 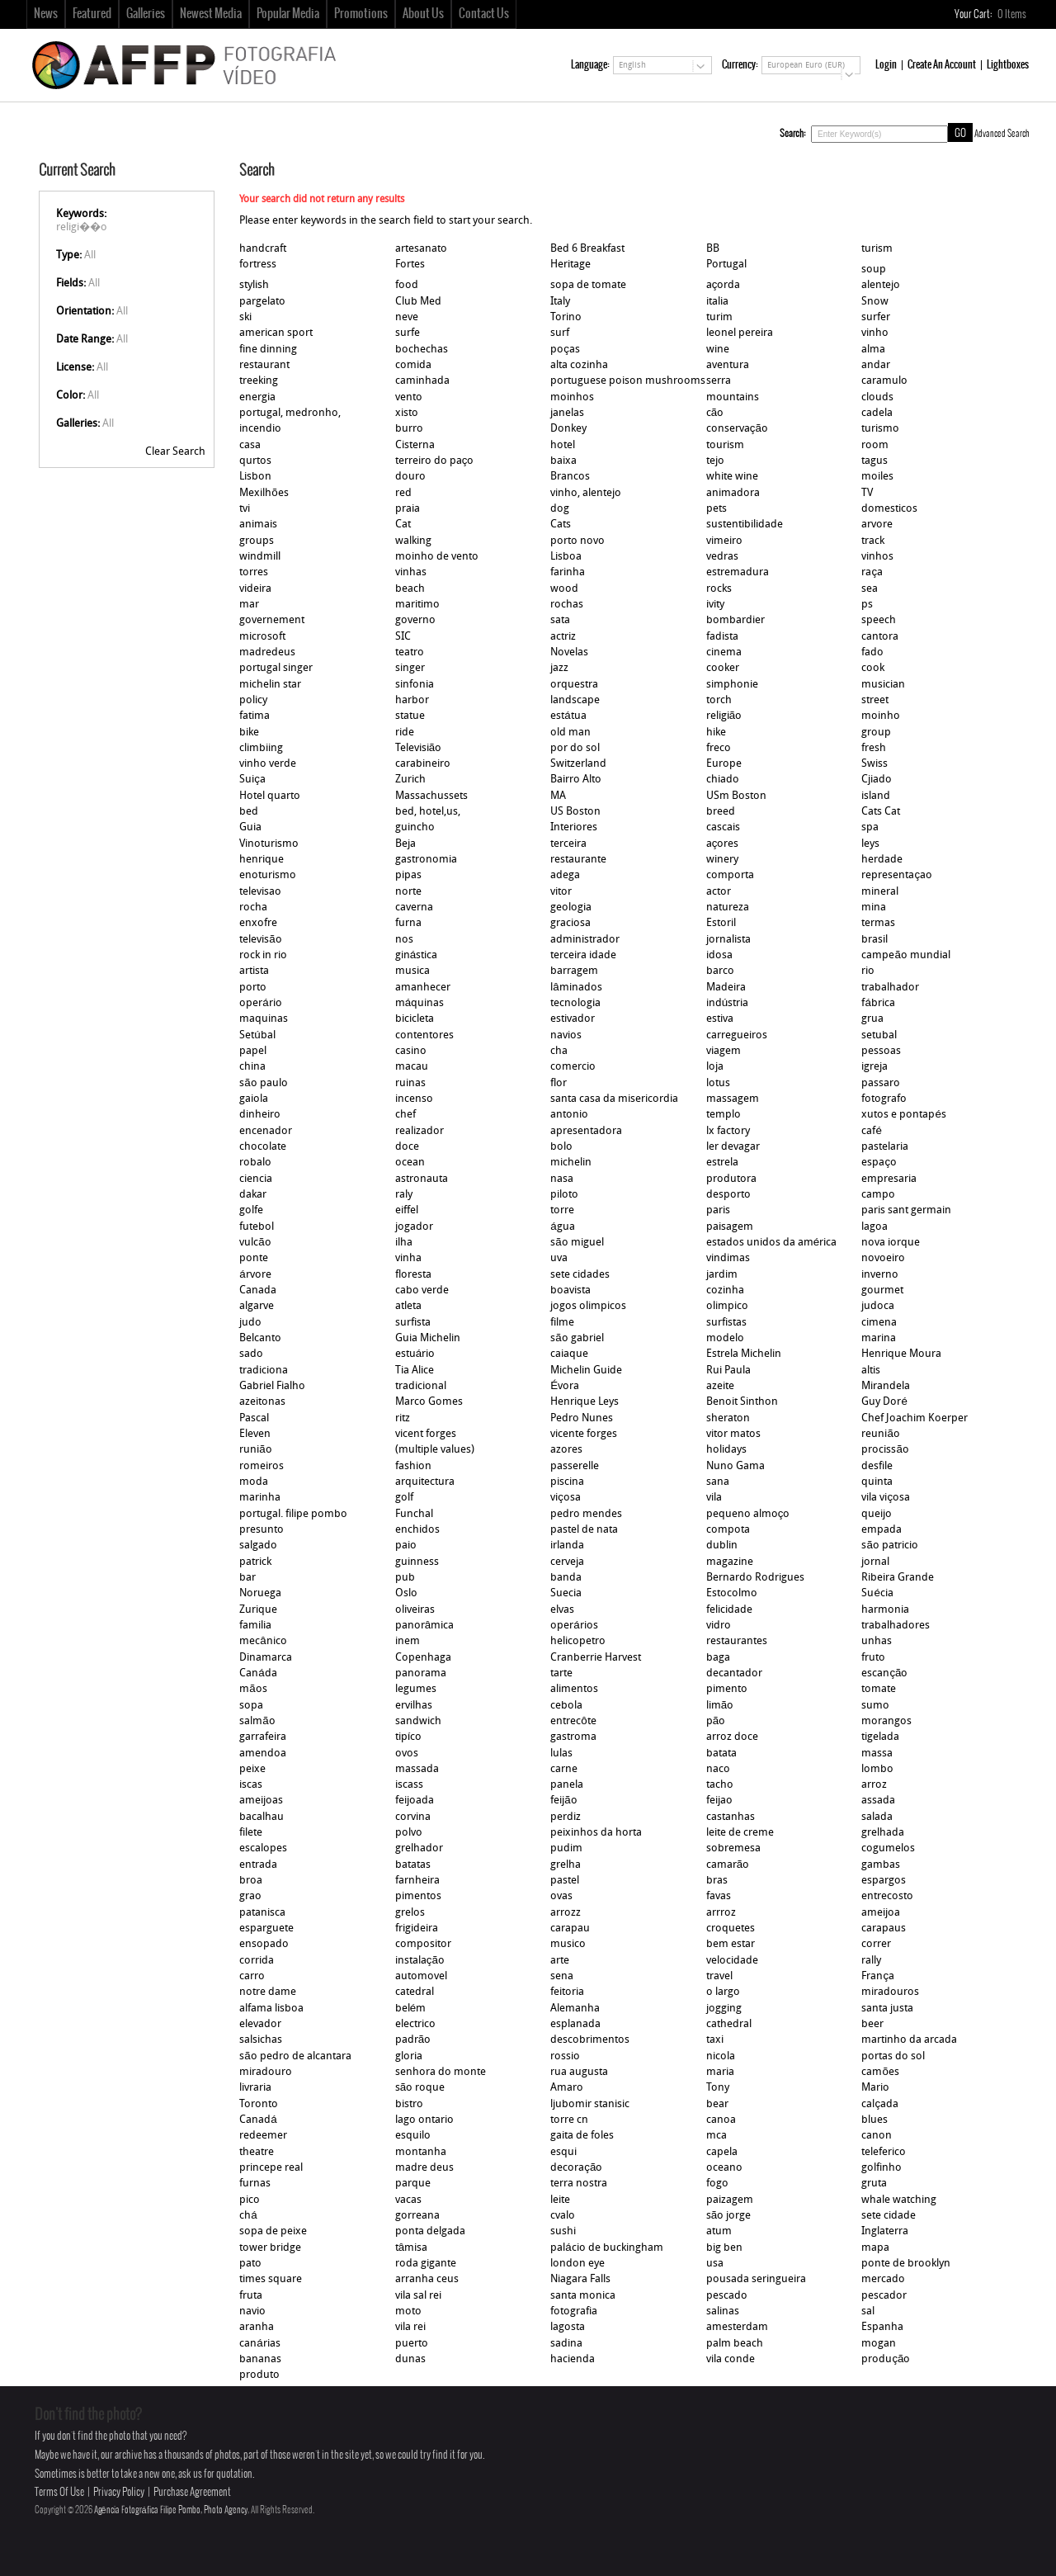 What do you see at coordinates (573, 2311) in the screenshot?
I see `fotografia` at bounding box center [573, 2311].